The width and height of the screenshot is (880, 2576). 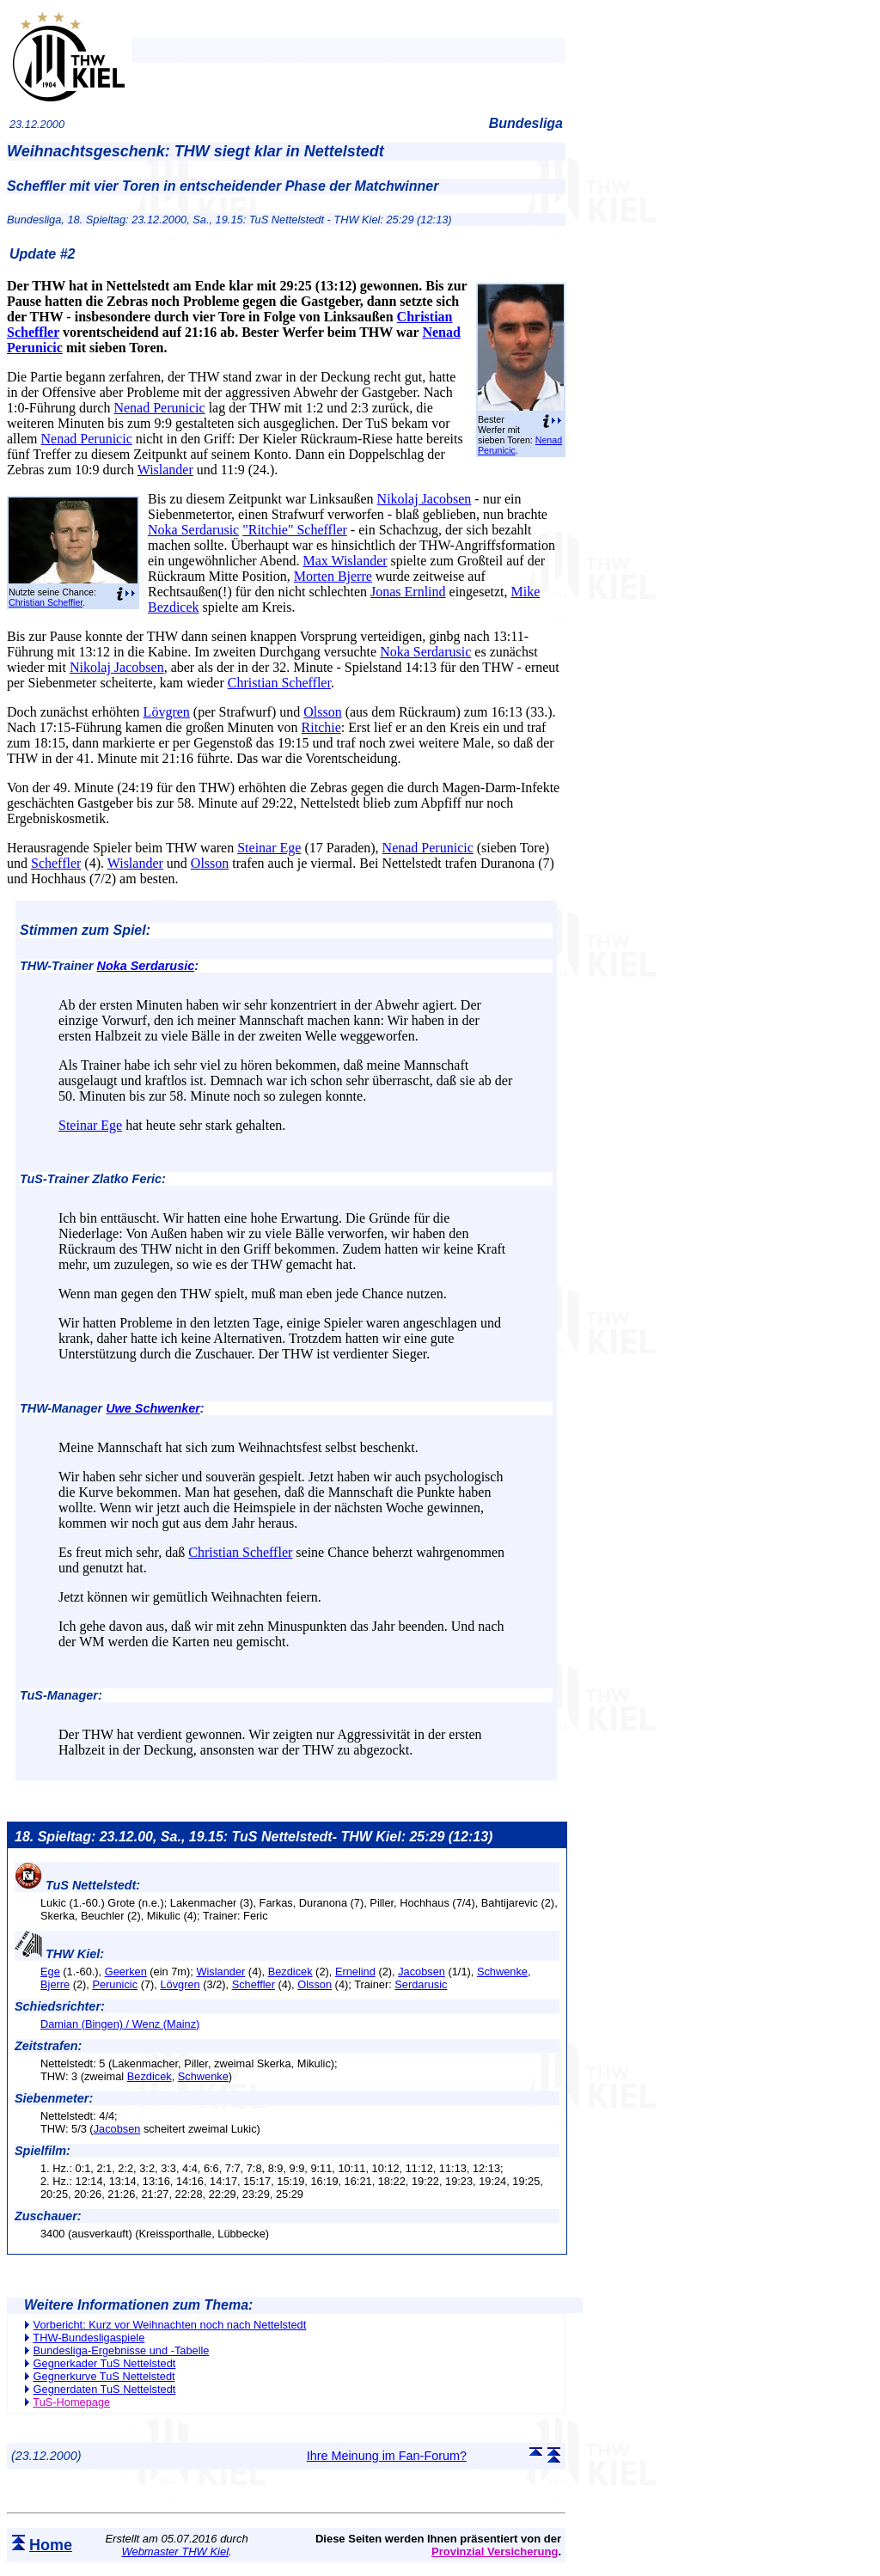 I want to click on Scheffler, so click(x=56, y=863).